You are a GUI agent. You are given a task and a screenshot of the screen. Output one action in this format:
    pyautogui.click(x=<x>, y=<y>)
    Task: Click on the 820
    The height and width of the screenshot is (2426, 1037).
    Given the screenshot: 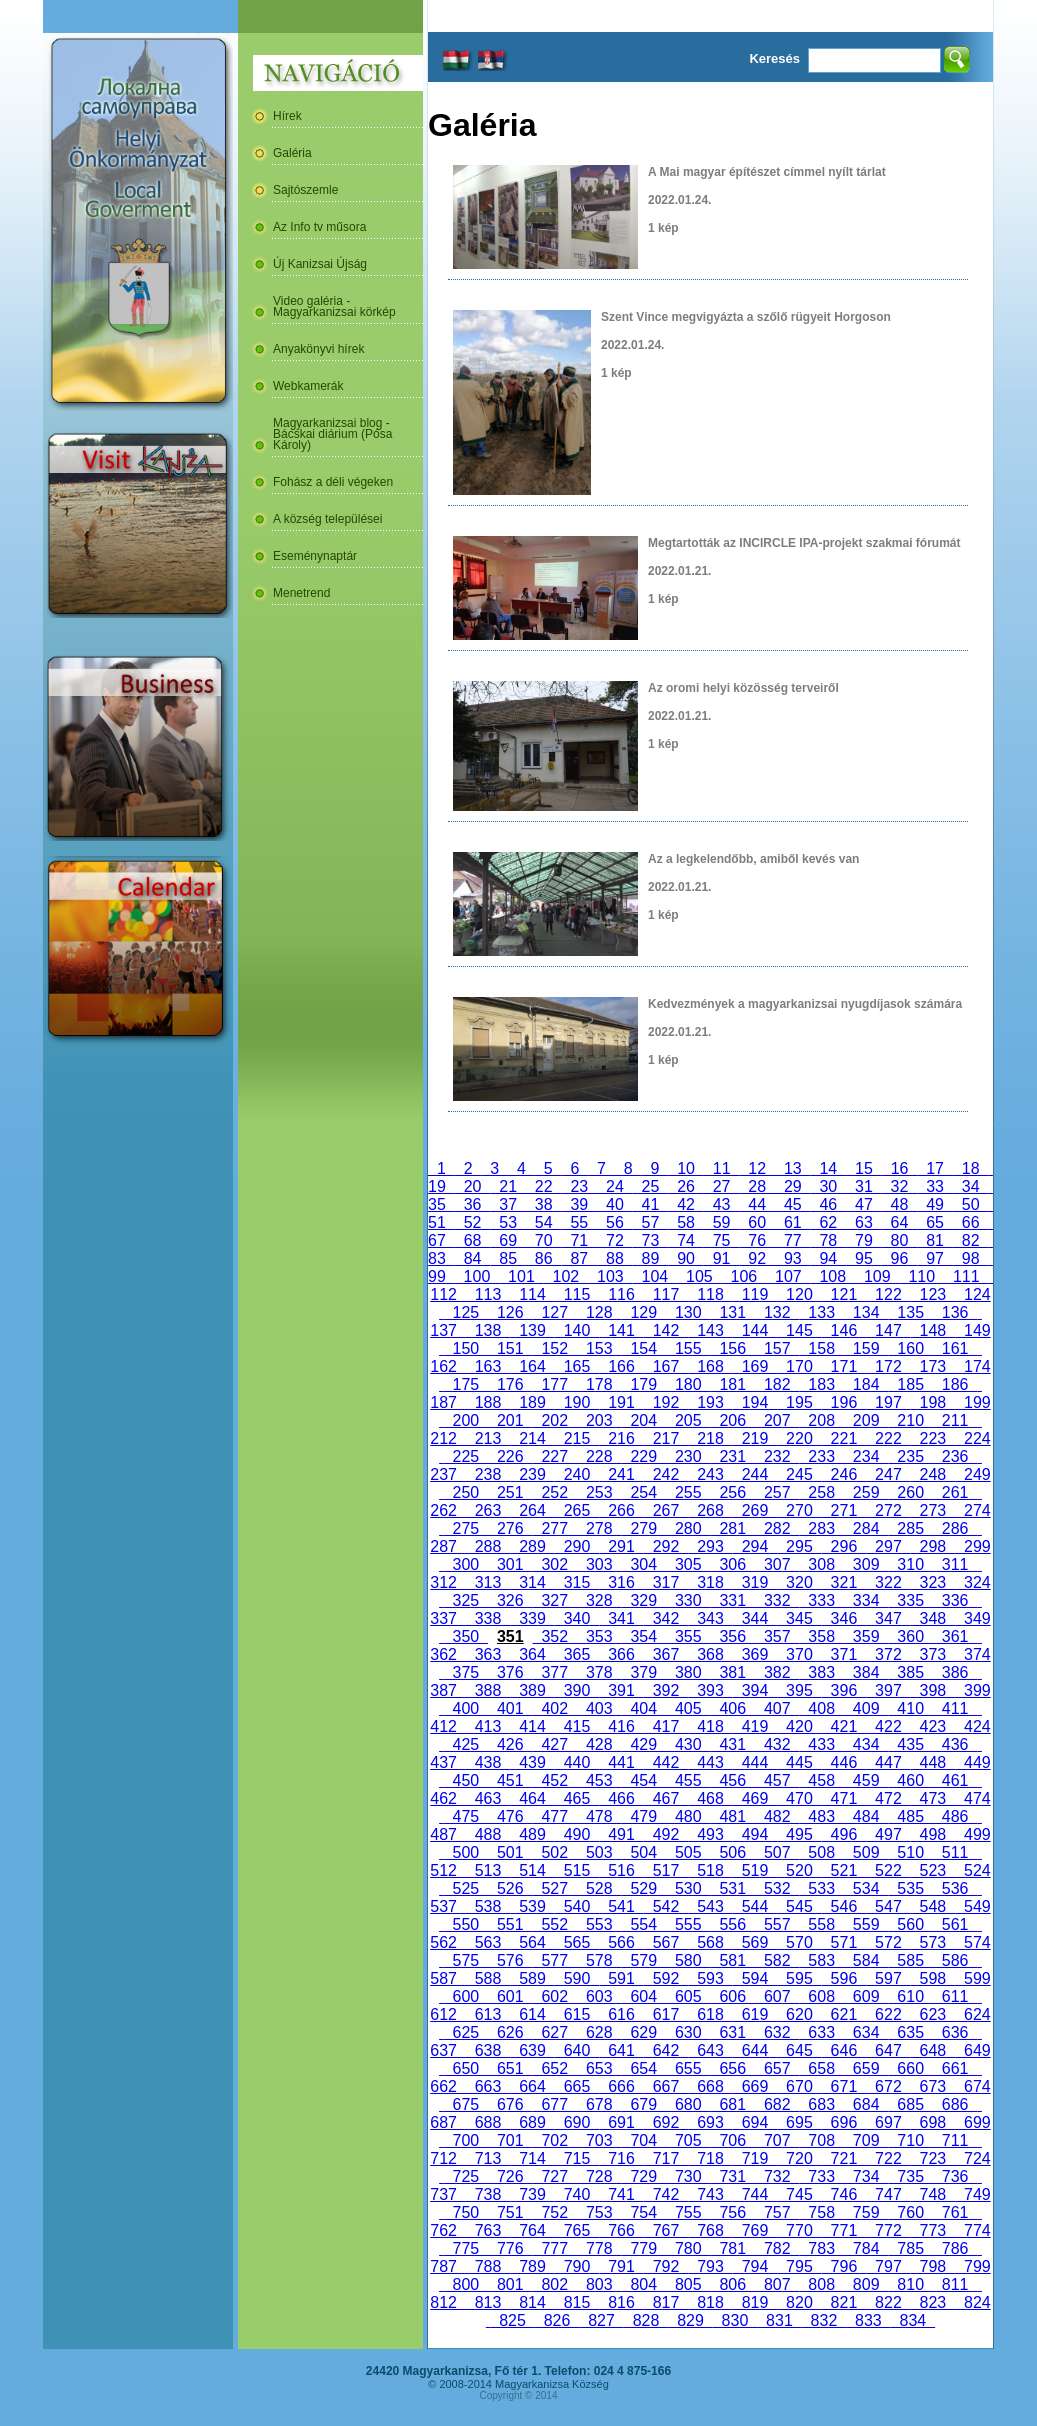 What is the action you would take?
    pyautogui.click(x=799, y=2302)
    